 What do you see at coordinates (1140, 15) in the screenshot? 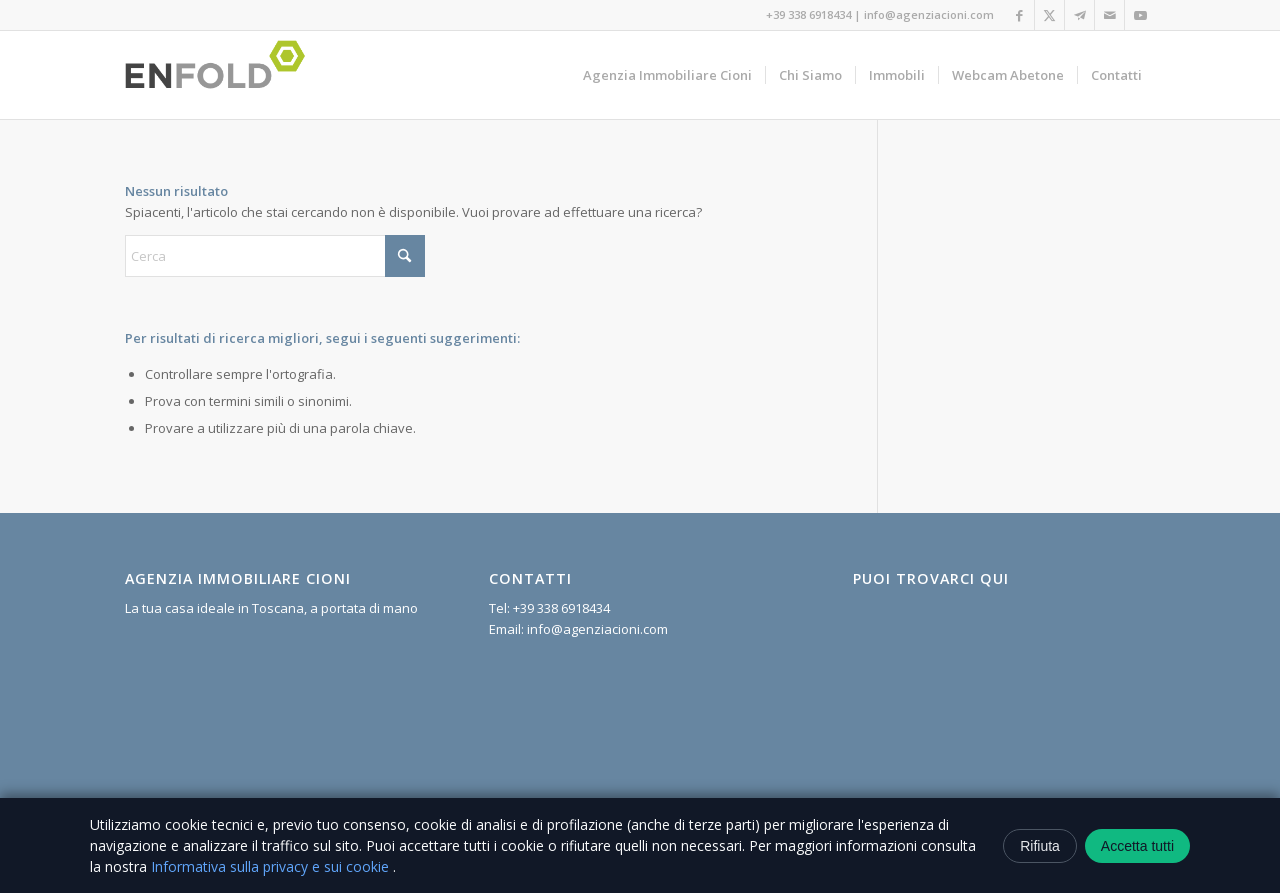
I see `[Collegamento a Youtube]` at bounding box center [1140, 15].